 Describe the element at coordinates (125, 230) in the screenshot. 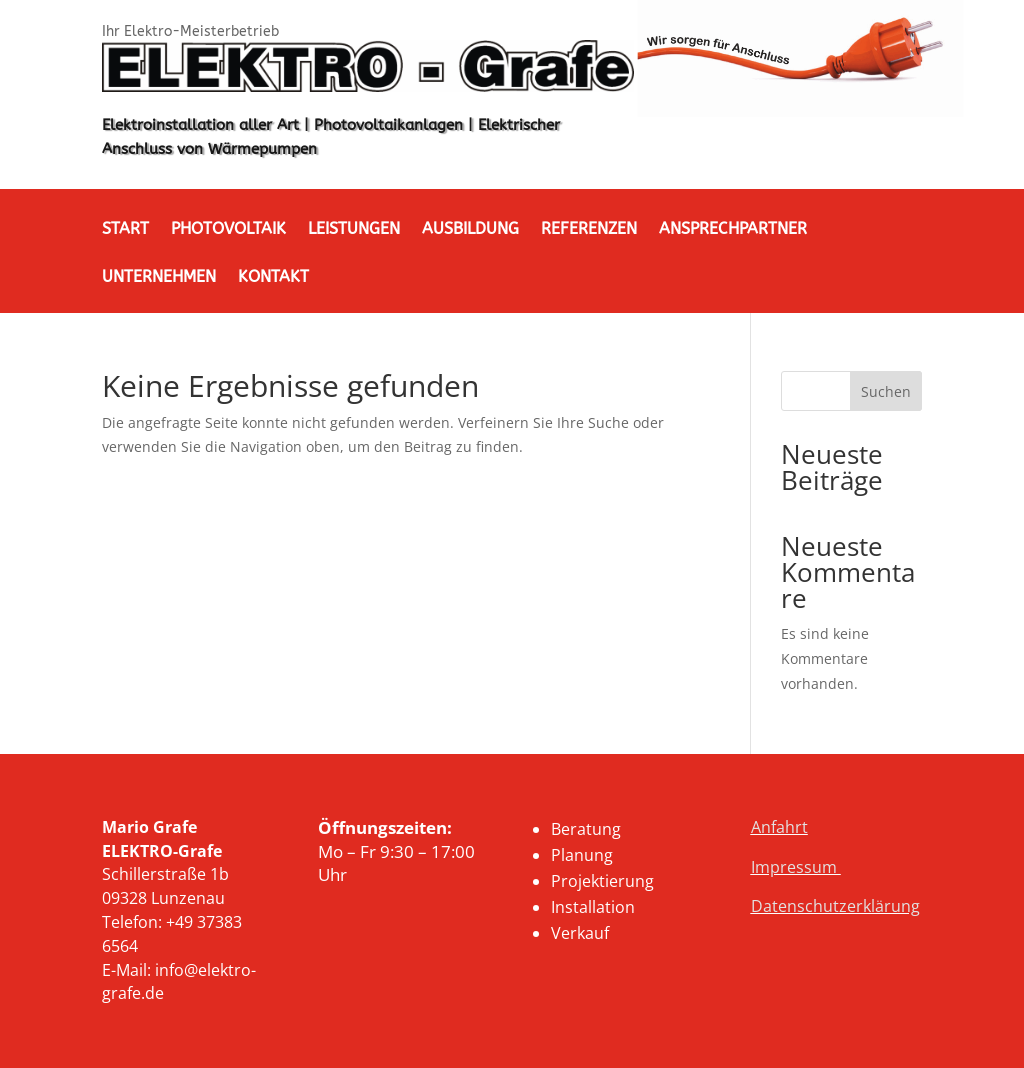

I see `Start` at that location.